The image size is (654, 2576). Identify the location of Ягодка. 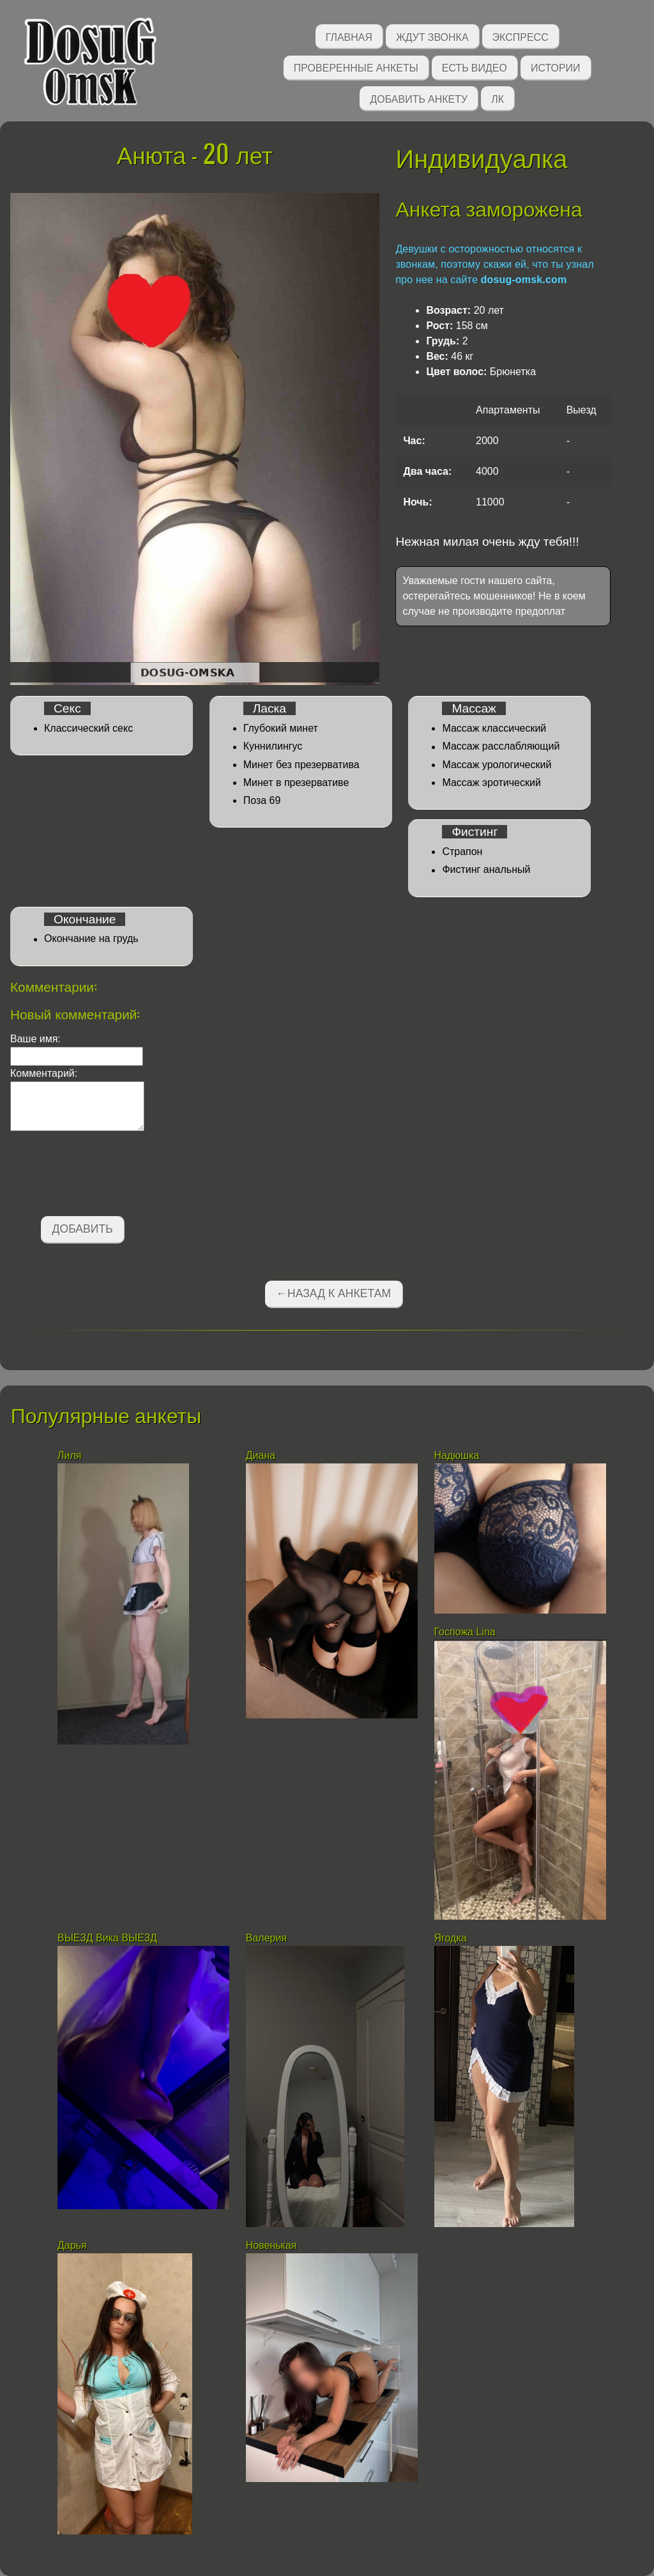
(450, 1937).